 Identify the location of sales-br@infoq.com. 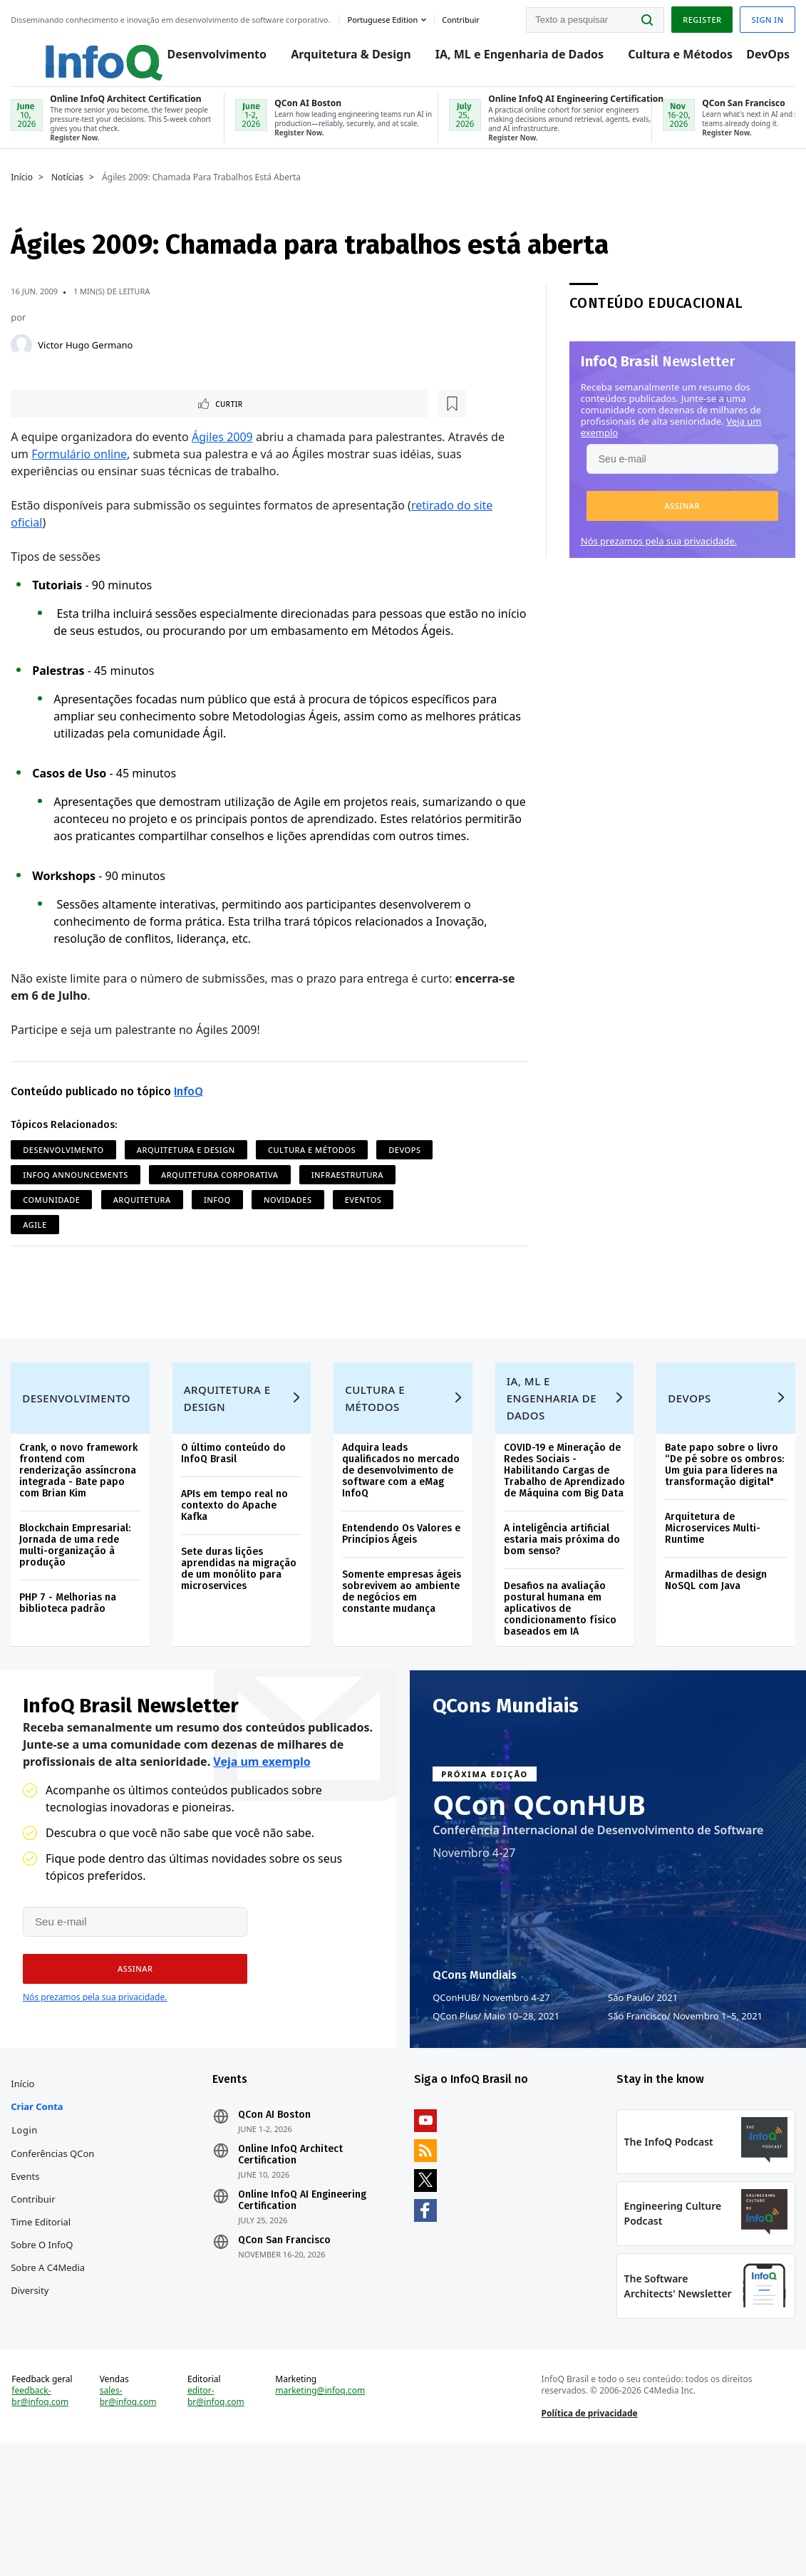
(130, 2519).